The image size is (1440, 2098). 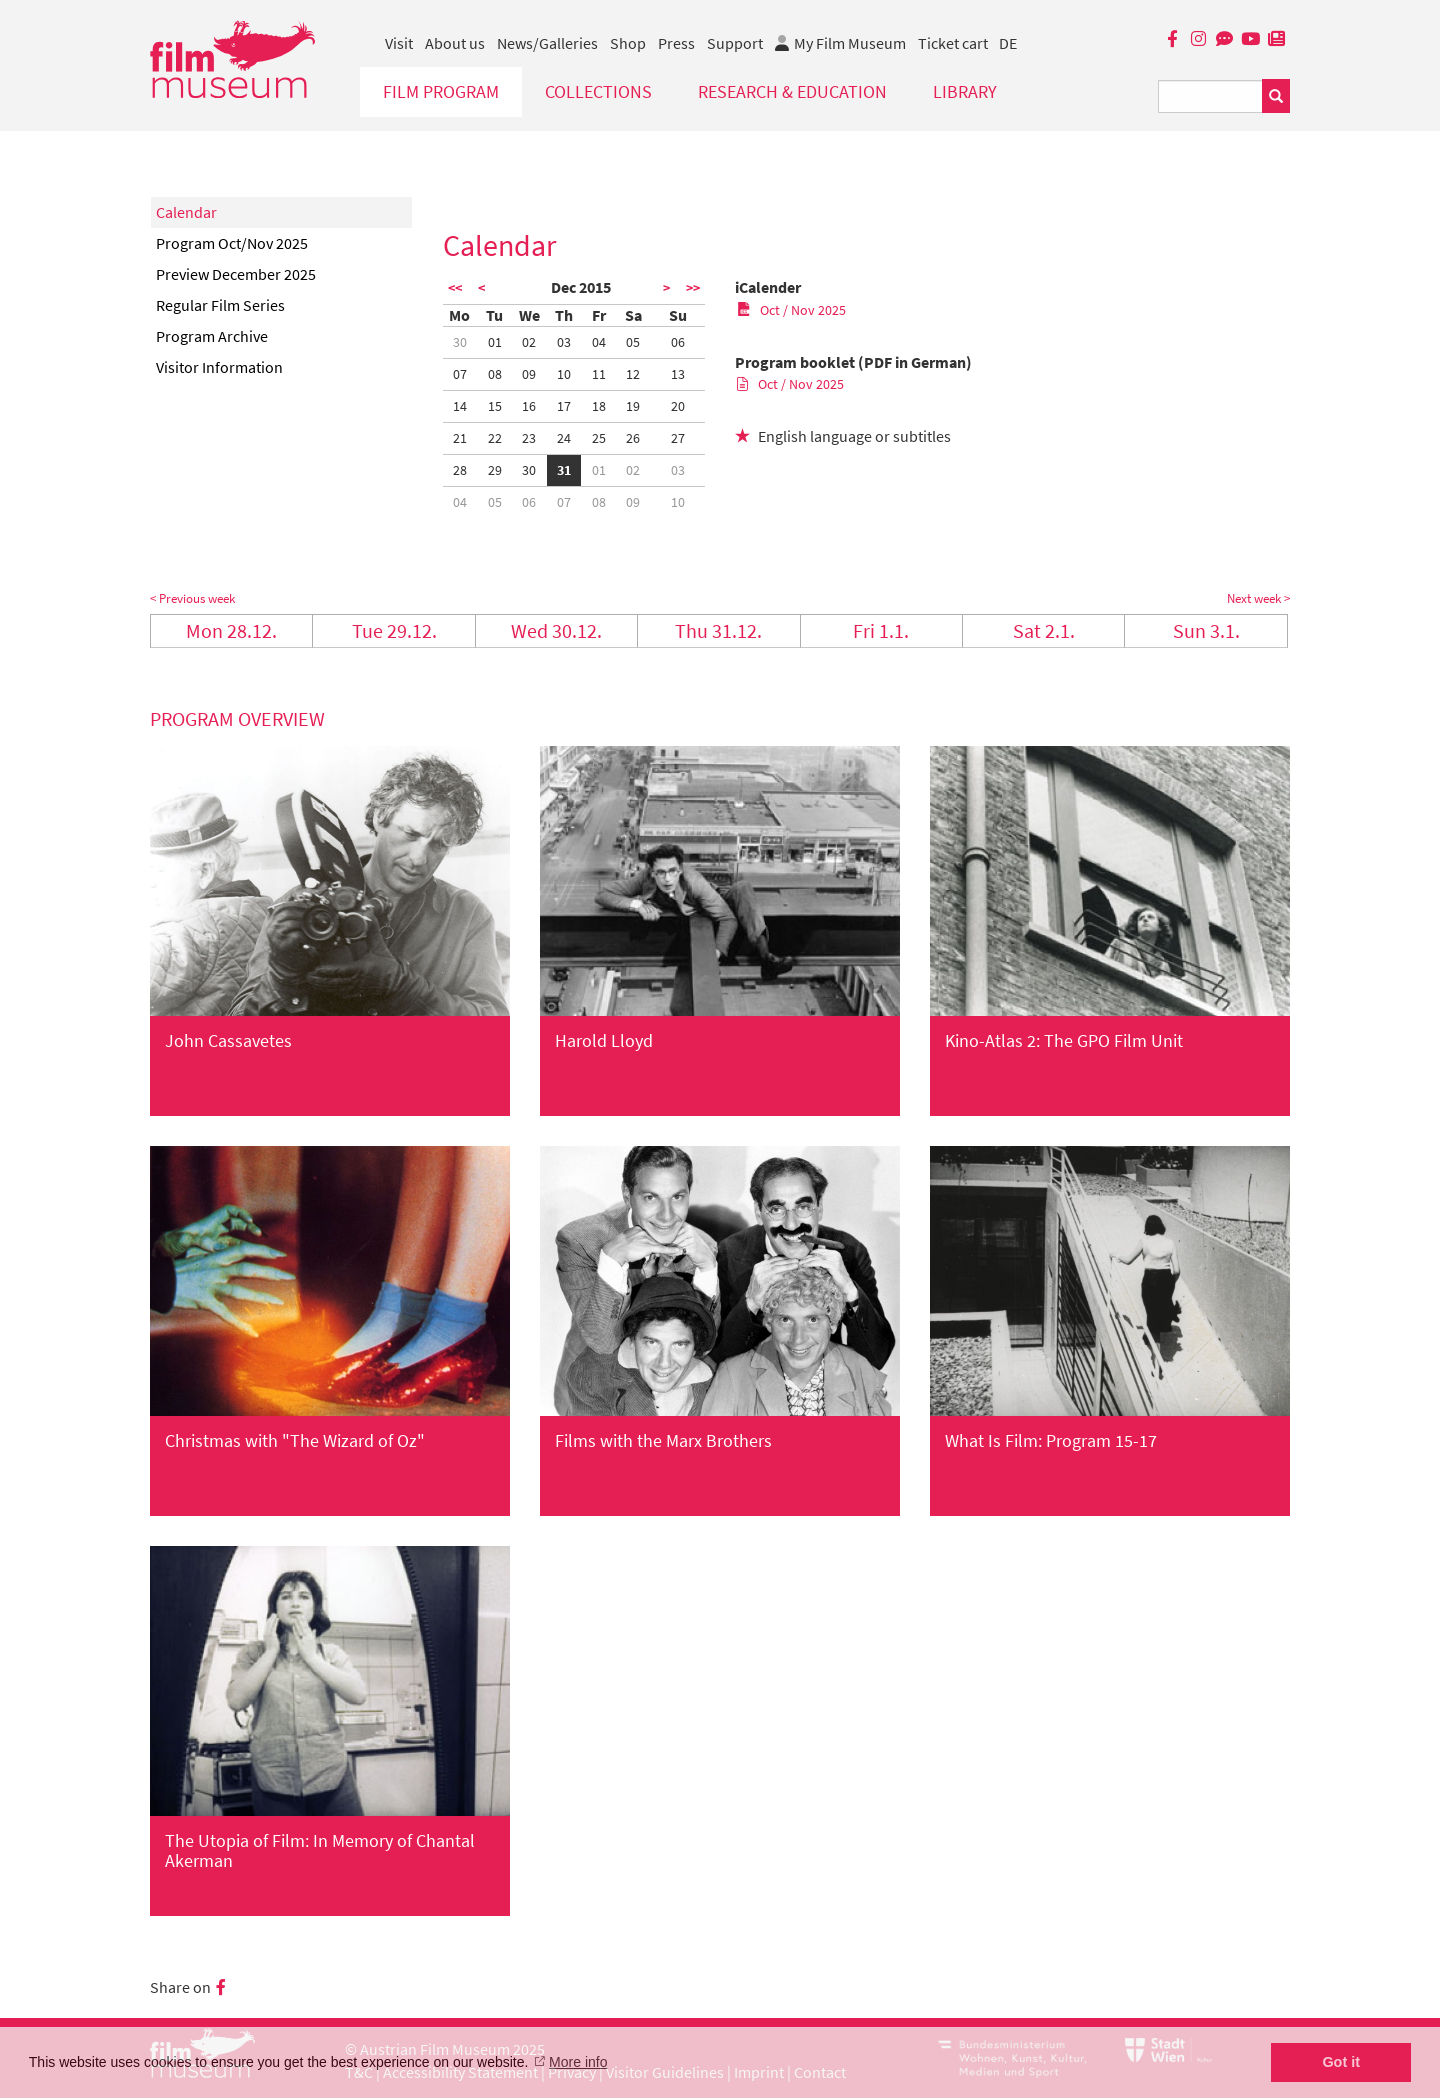 I want to click on 04, so click(x=599, y=342).